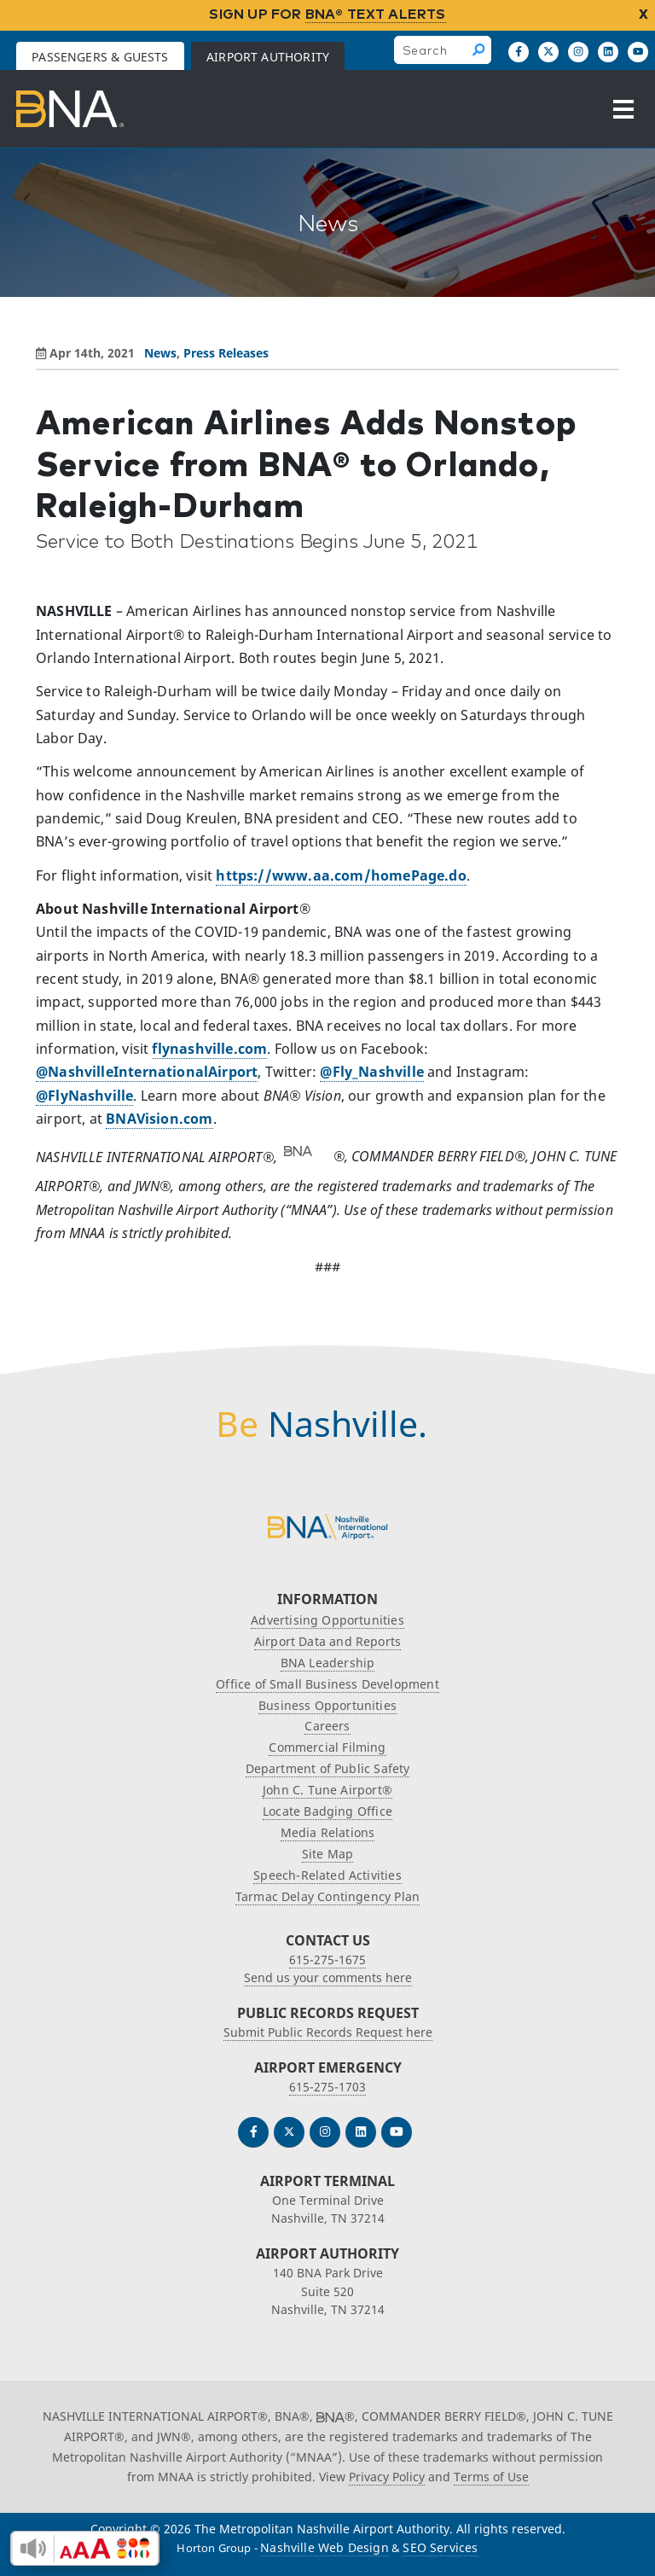  Describe the element at coordinates (327, 2087) in the screenshot. I see `615-275-1703 [Call the Airport Emergency Hotline]` at that location.